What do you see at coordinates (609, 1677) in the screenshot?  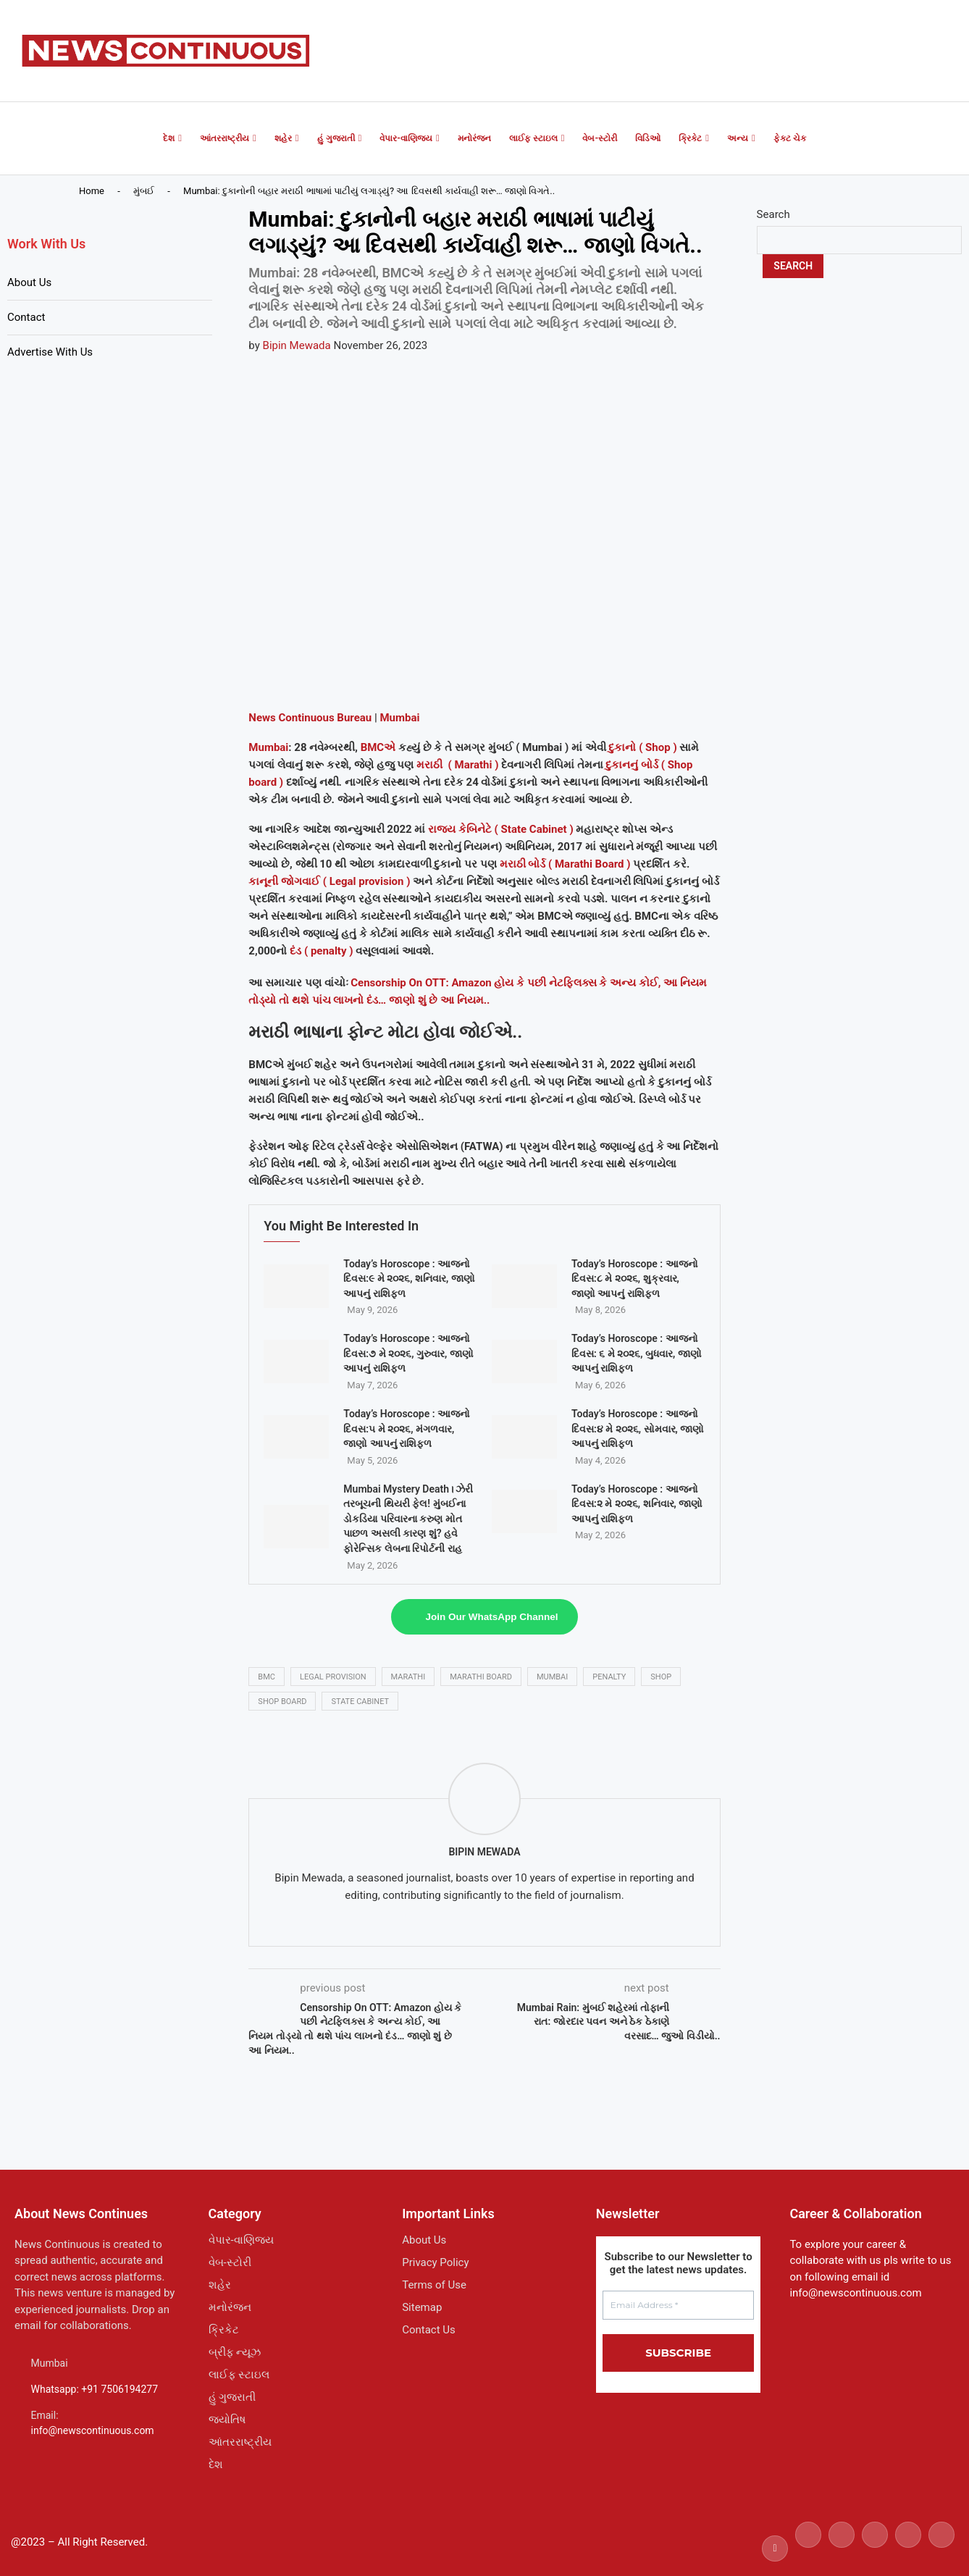 I see `penalty` at bounding box center [609, 1677].